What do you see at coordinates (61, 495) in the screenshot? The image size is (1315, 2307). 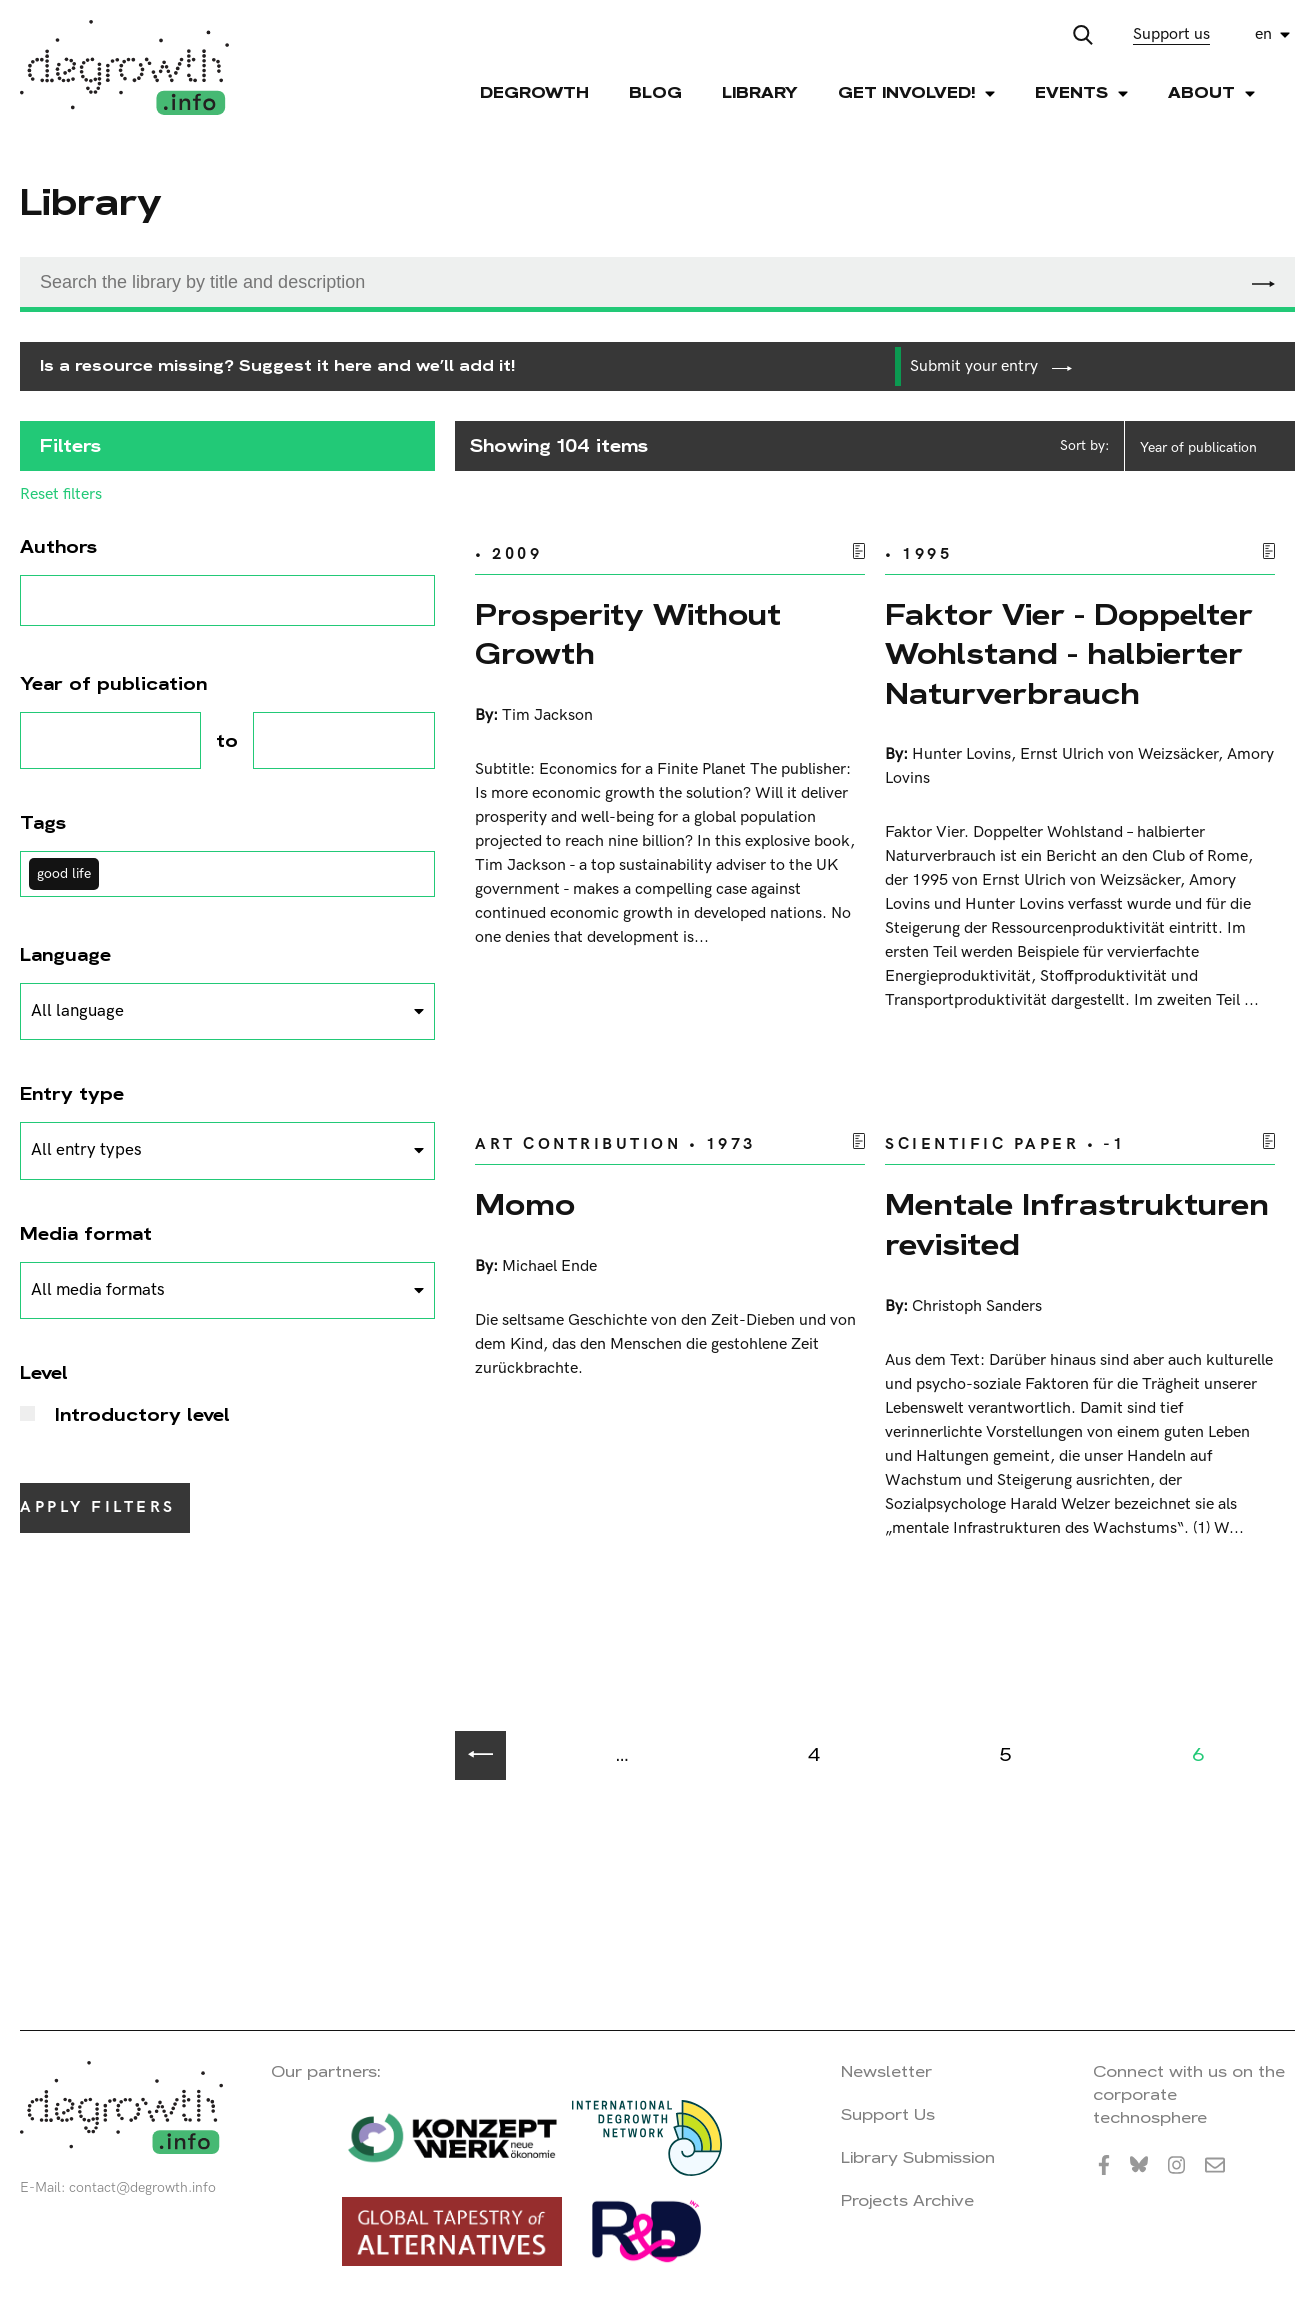 I see `Reset filters` at bounding box center [61, 495].